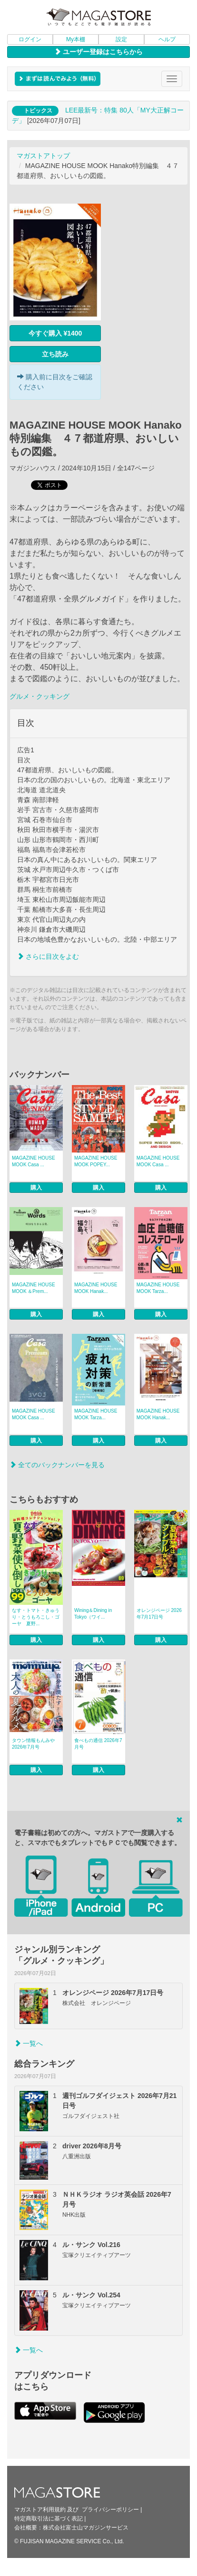 The height and width of the screenshot is (2576, 197). What do you see at coordinates (43, 155) in the screenshot?
I see `マガストアトップ` at bounding box center [43, 155].